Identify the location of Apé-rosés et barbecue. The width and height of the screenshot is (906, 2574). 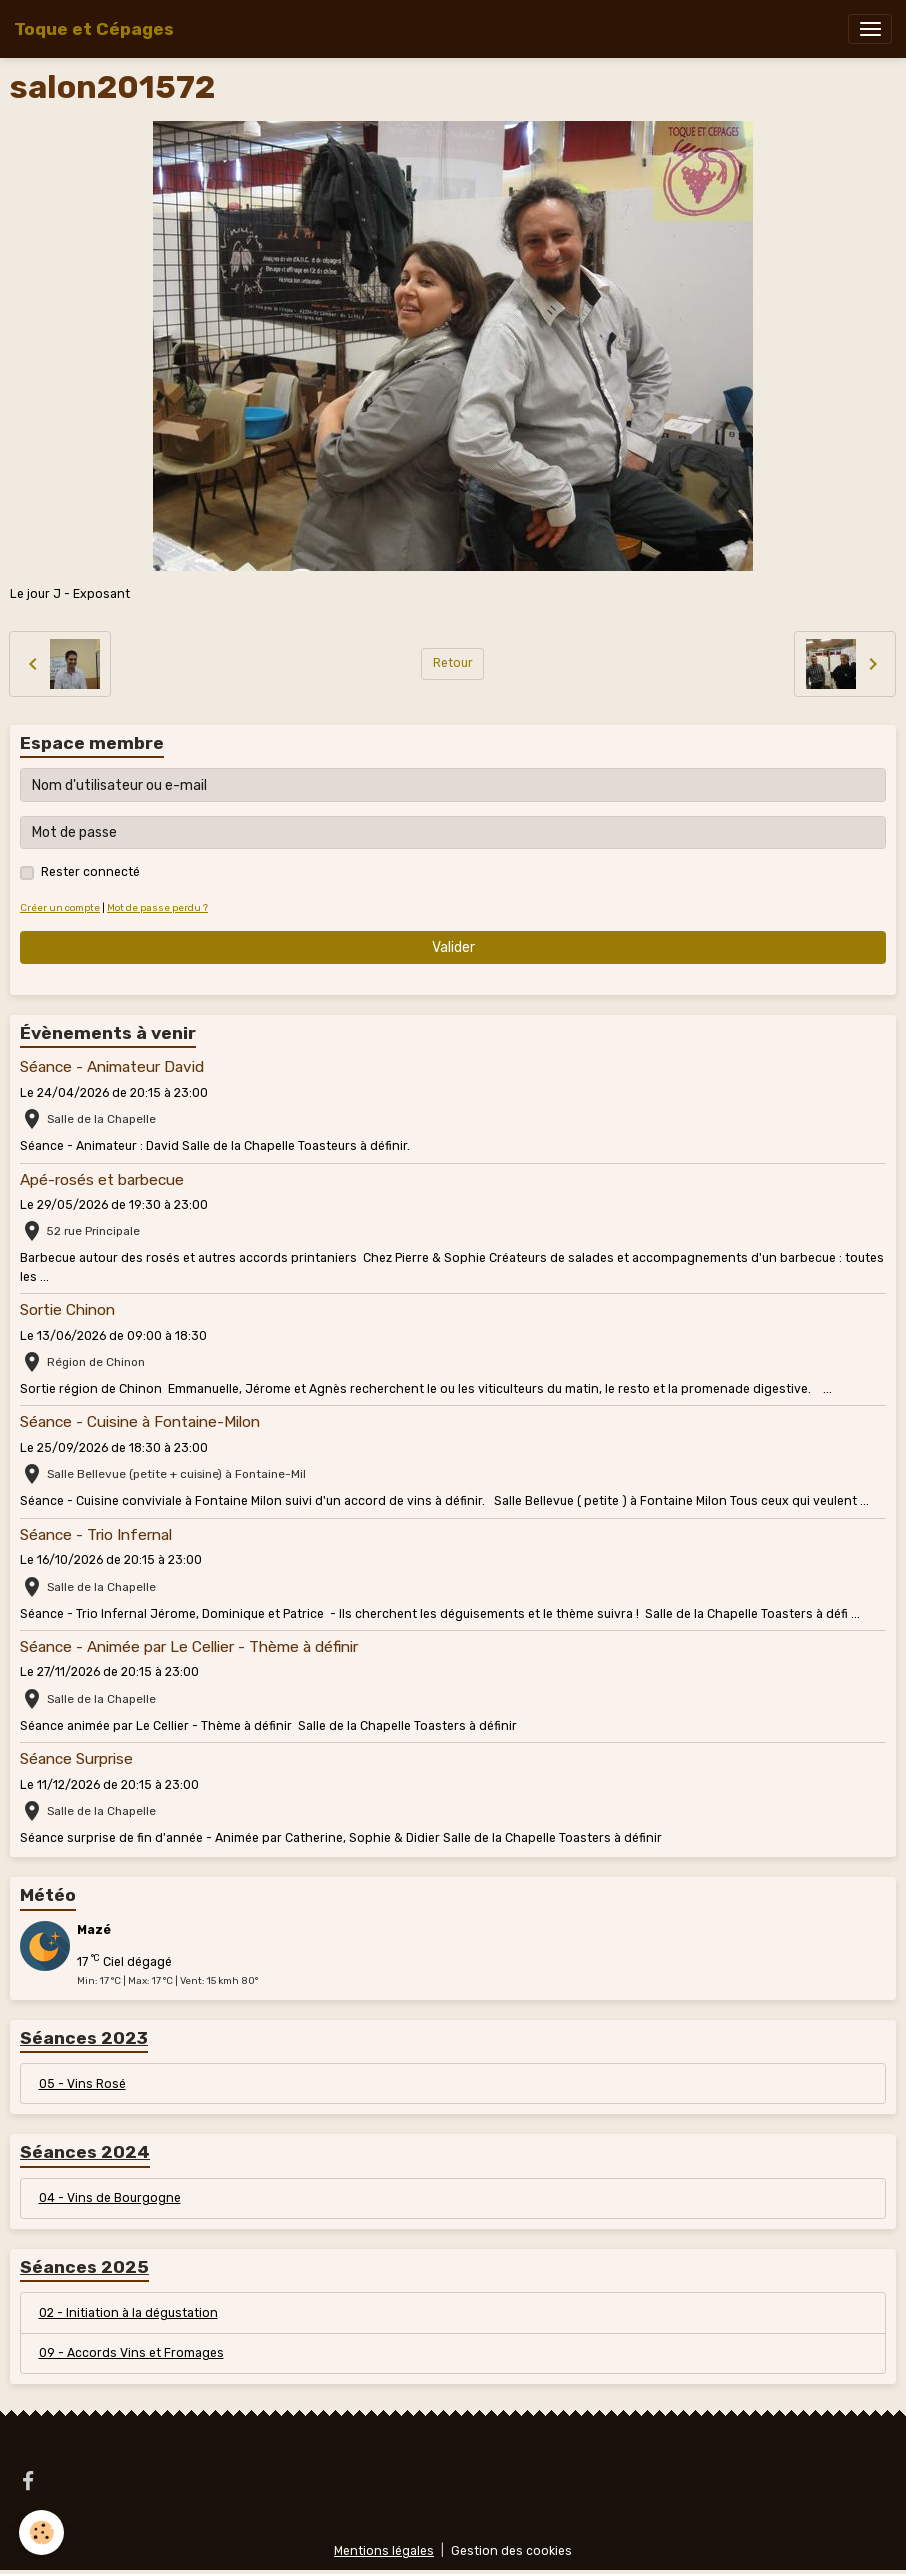
(102, 1180).